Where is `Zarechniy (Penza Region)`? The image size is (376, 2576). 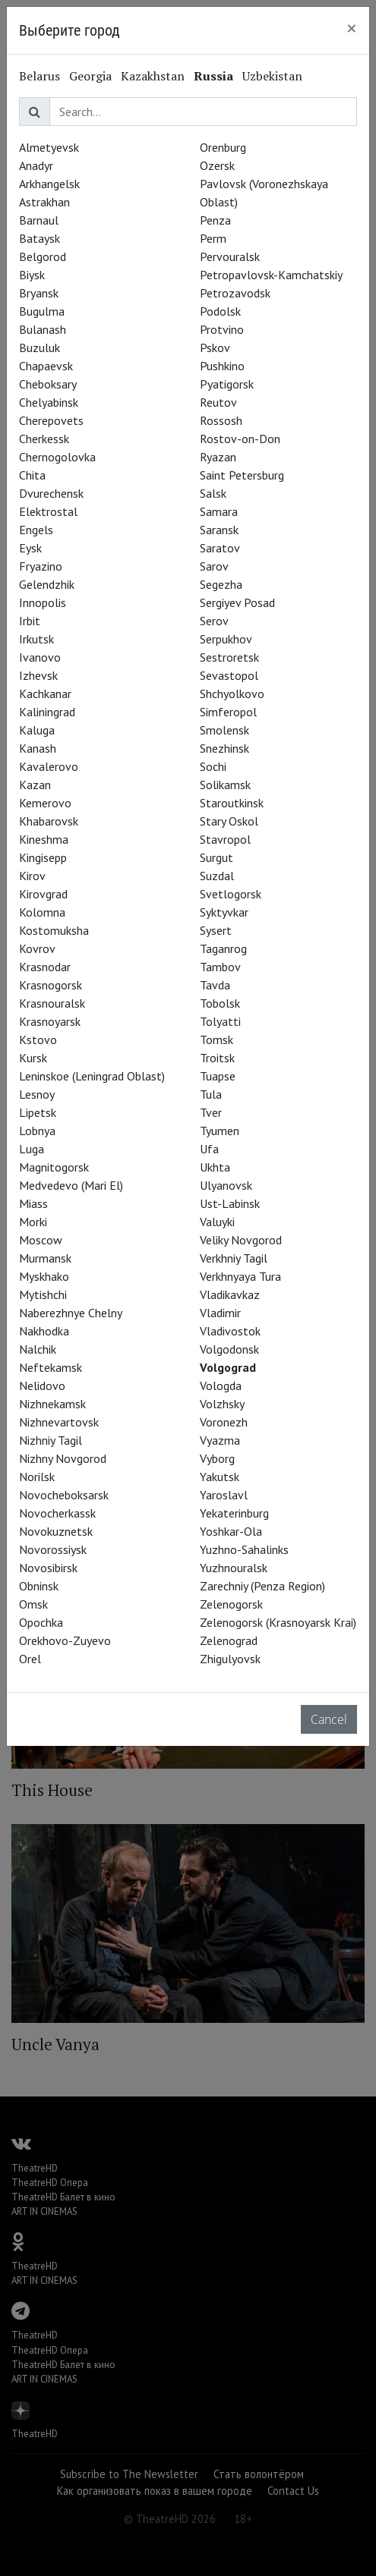 Zarechniy (Penza Region) is located at coordinates (262, 1585).